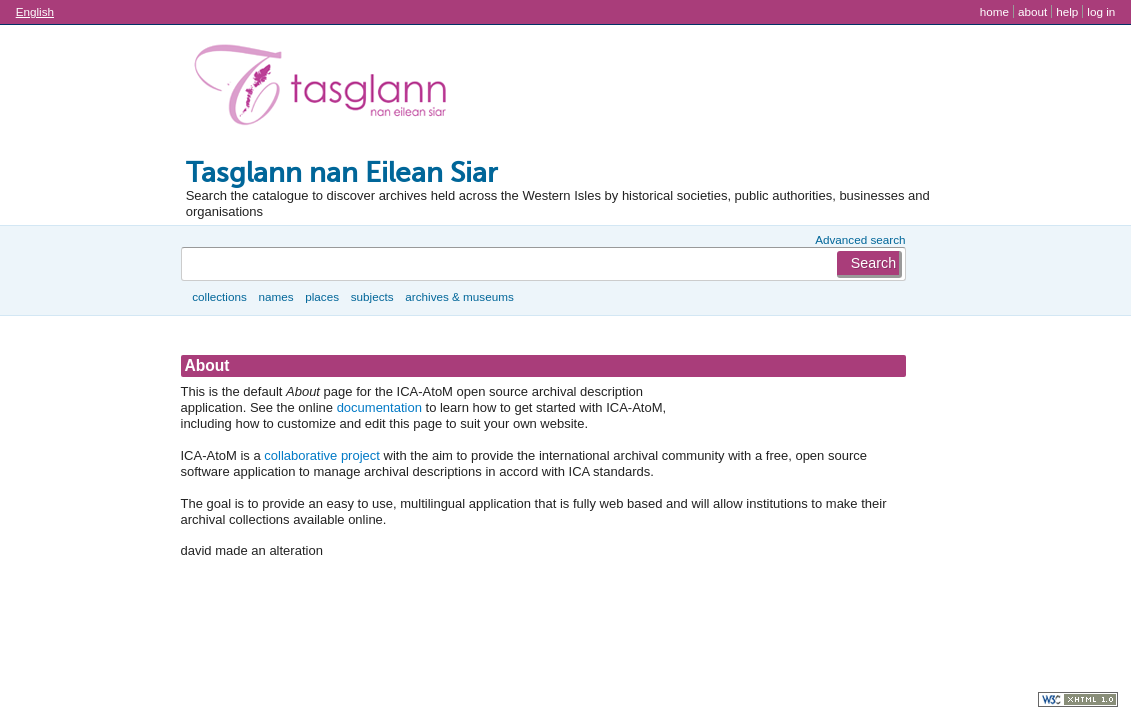 This screenshot has height=720, width=1131. Describe the element at coordinates (219, 296) in the screenshot. I see `Collections` at that location.